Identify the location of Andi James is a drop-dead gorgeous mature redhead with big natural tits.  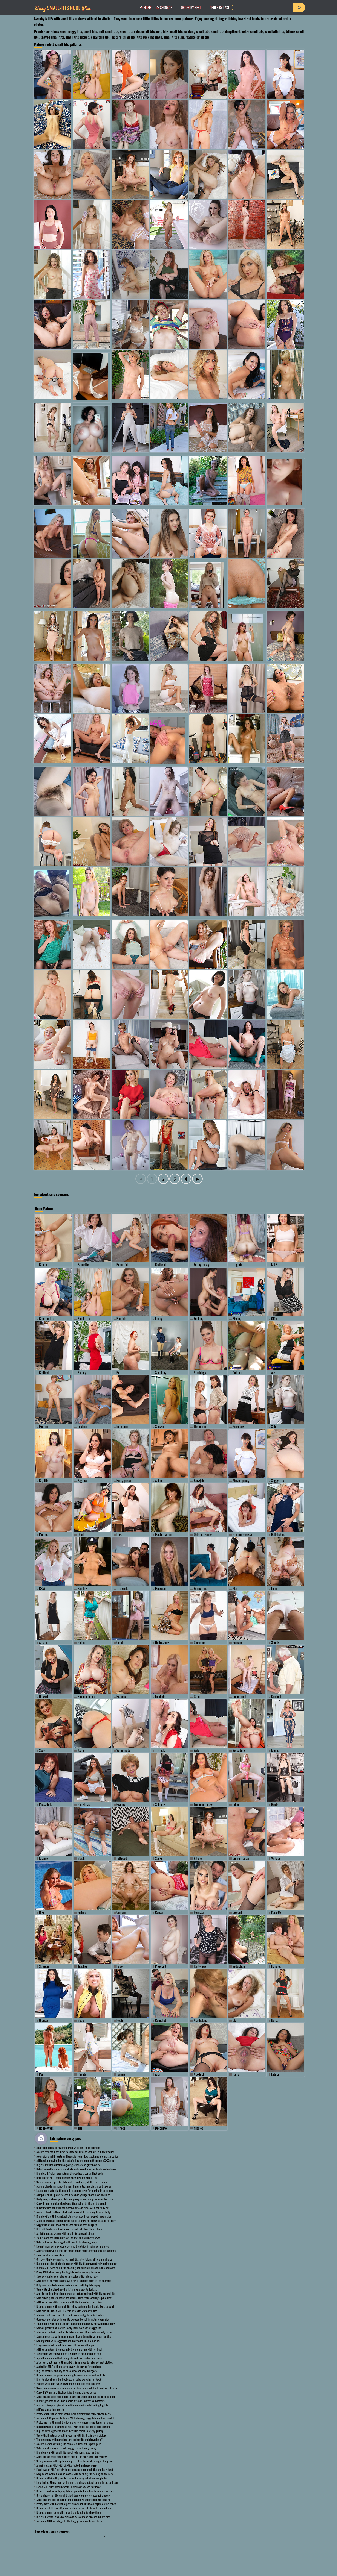
(74, 2293).